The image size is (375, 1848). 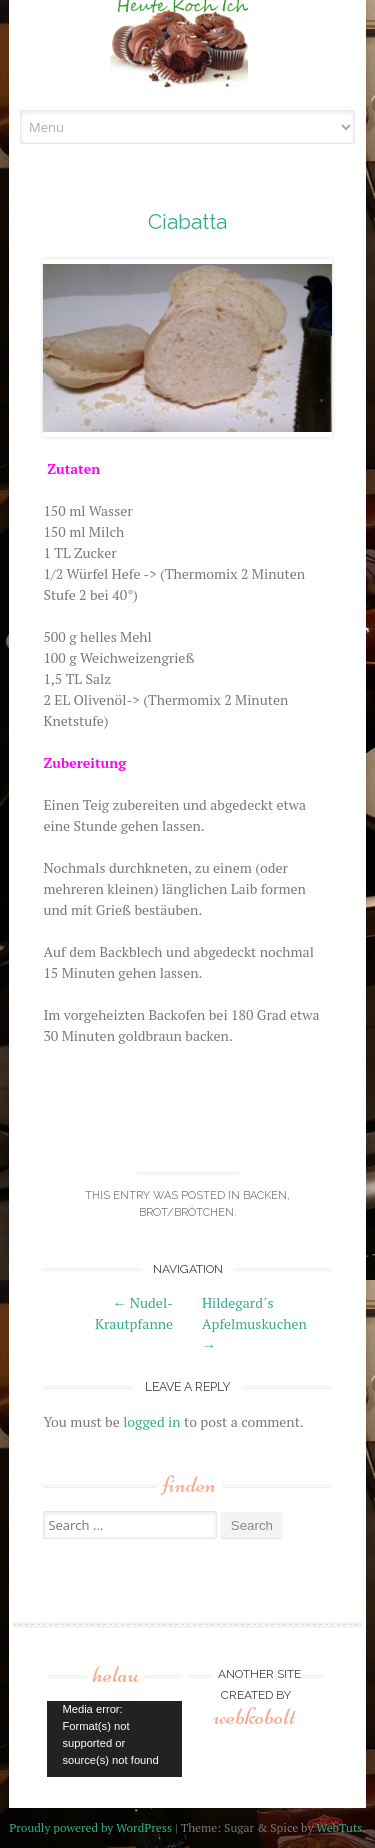 What do you see at coordinates (254, 1323) in the screenshot?
I see `Hildegard´s Apfelmuskuchen` at bounding box center [254, 1323].